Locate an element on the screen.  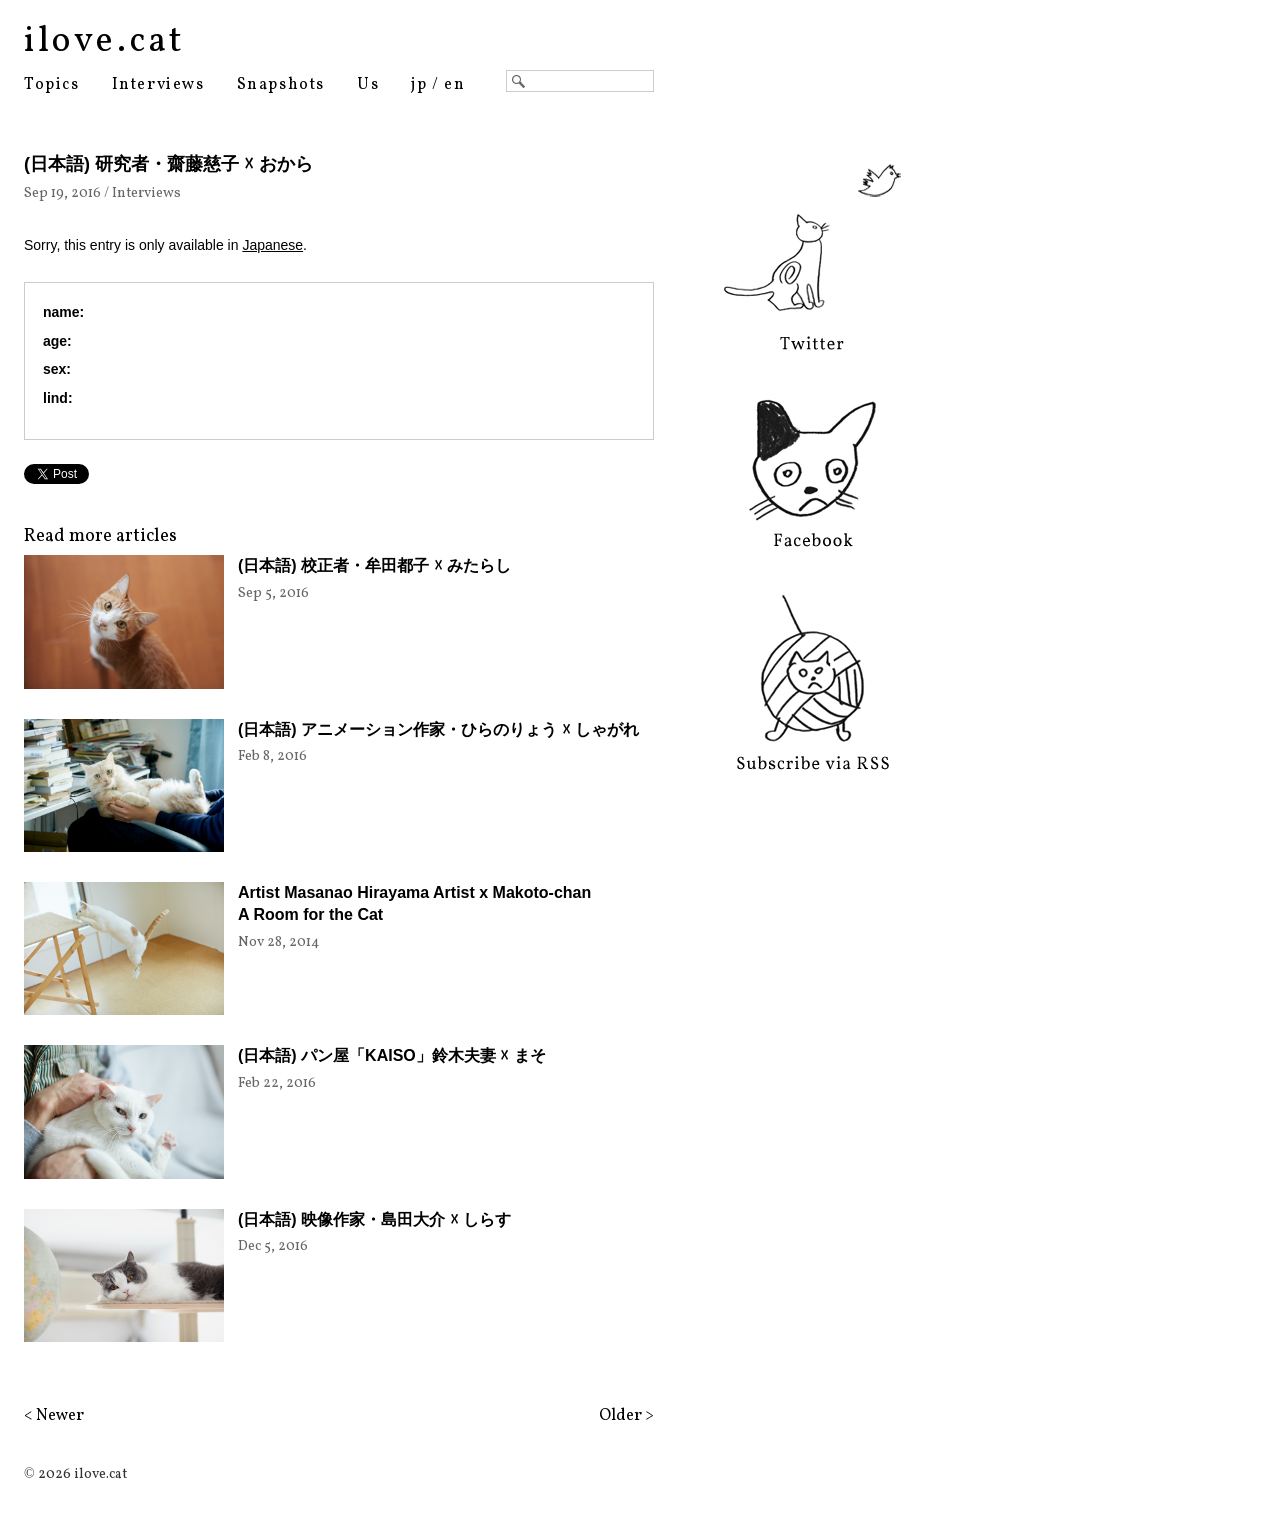
Interviews is located at coordinates (158, 85).